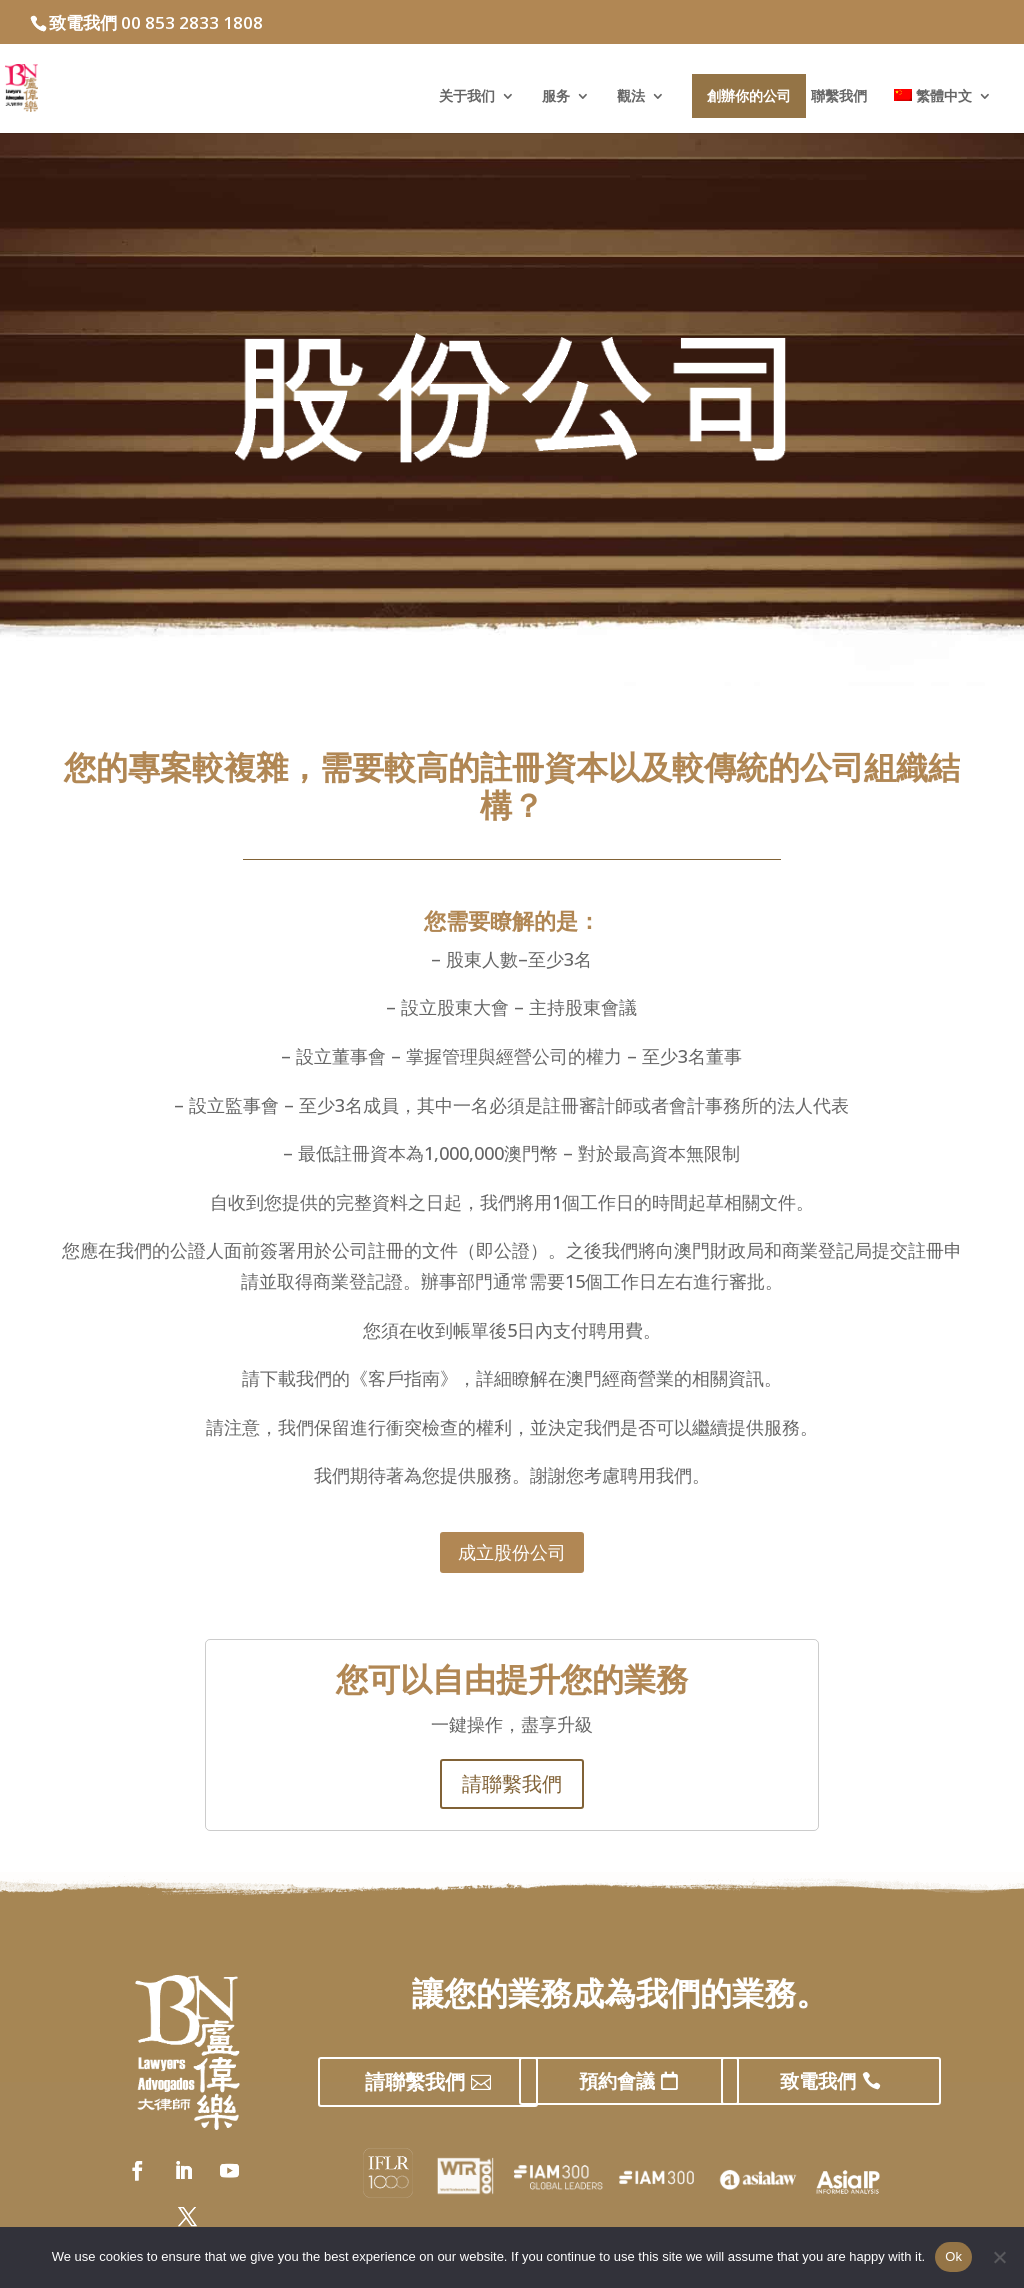  What do you see at coordinates (999, 2257) in the screenshot?
I see `[No]` at bounding box center [999, 2257].